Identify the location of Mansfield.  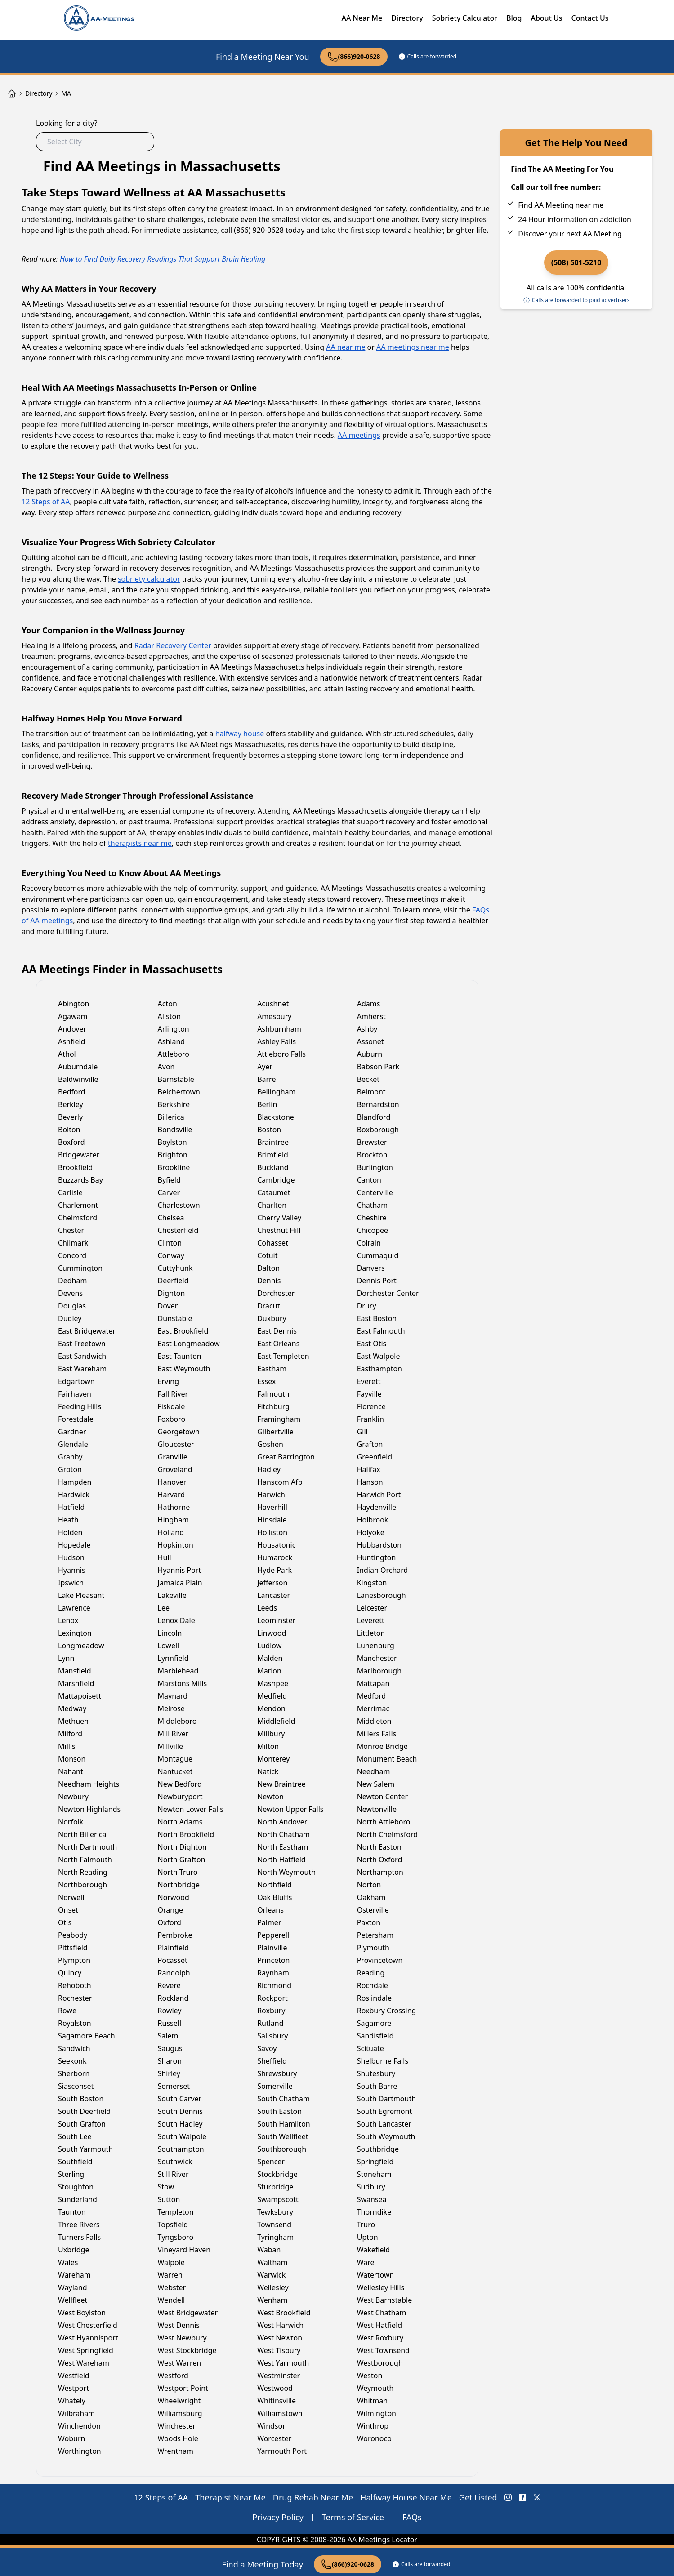
(74, 1671).